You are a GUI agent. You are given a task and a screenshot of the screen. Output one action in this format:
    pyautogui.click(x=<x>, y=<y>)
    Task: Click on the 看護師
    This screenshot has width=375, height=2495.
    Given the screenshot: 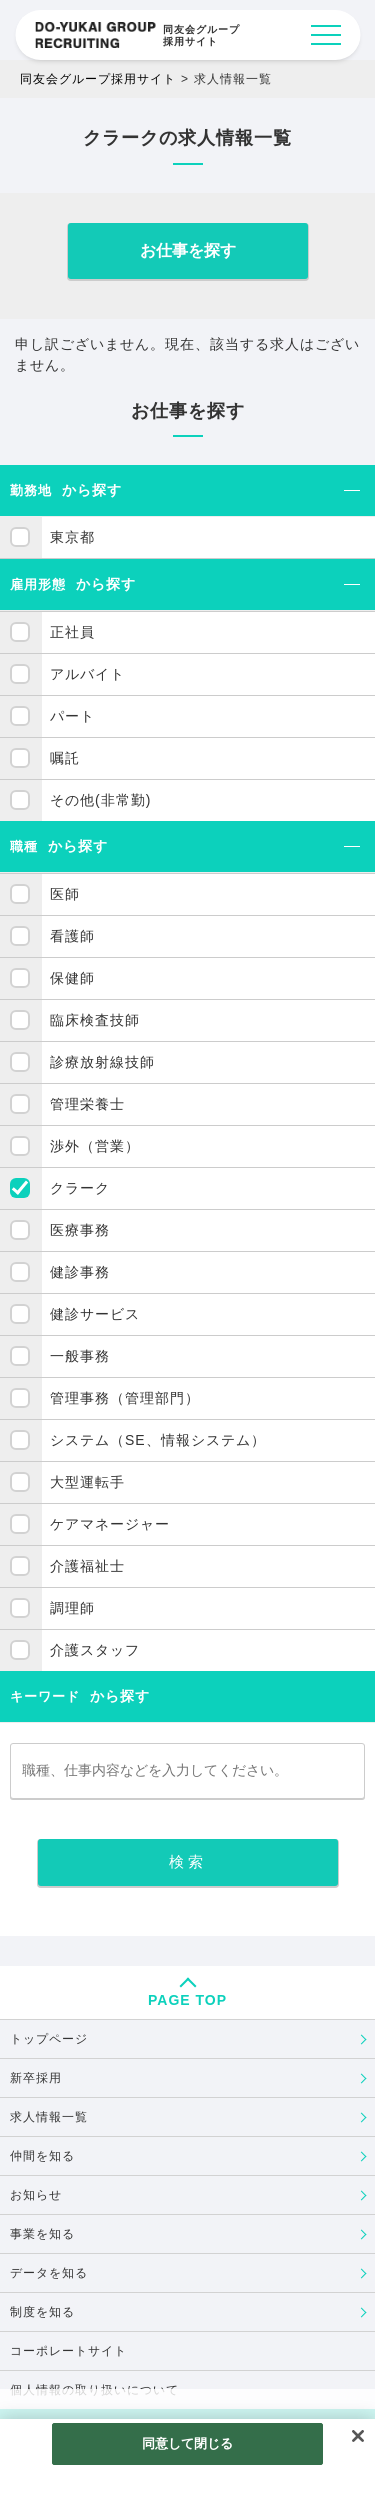 What is the action you would take?
    pyautogui.click(x=72, y=936)
    